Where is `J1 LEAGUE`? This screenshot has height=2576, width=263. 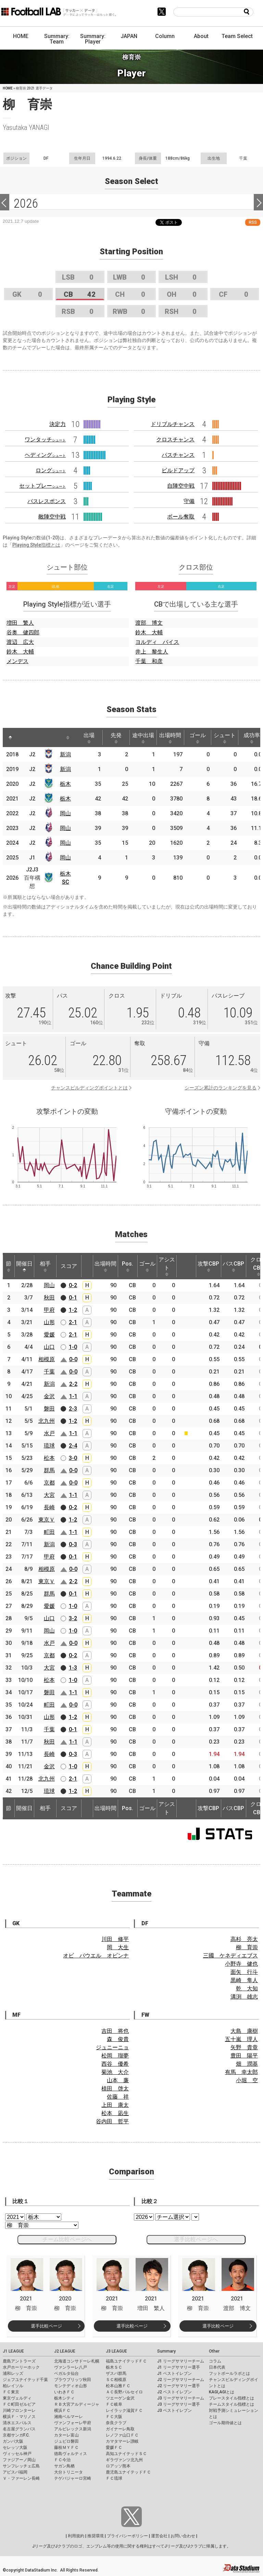 J1 LEAGUE is located at coordinates (13, 2351).